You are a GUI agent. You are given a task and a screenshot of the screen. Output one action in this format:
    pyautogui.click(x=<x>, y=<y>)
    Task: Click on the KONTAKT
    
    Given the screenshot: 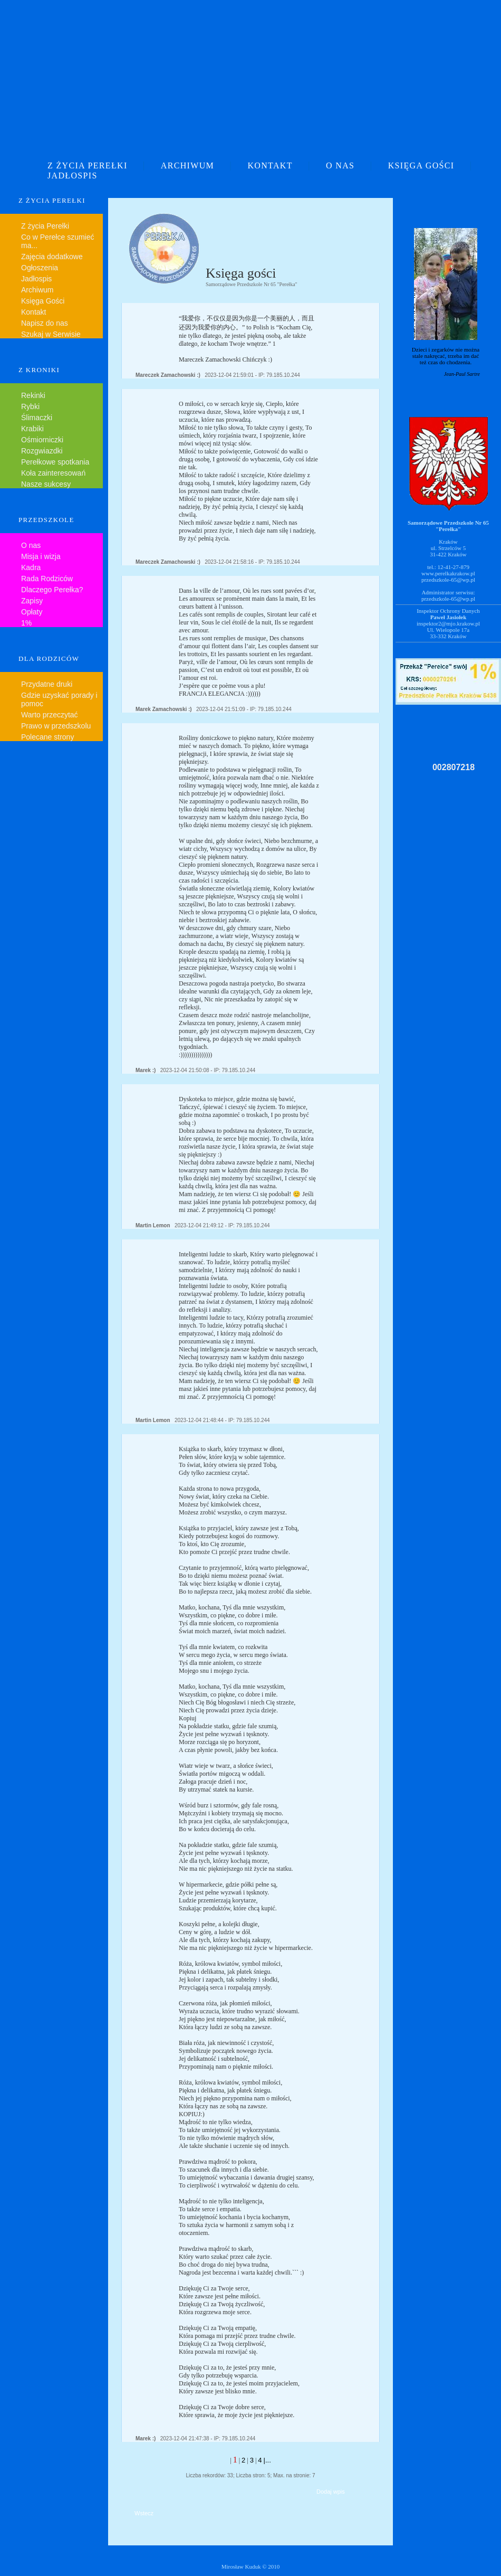 What is the action you would take?
    pyautogui.click(x=269, y=165)
    